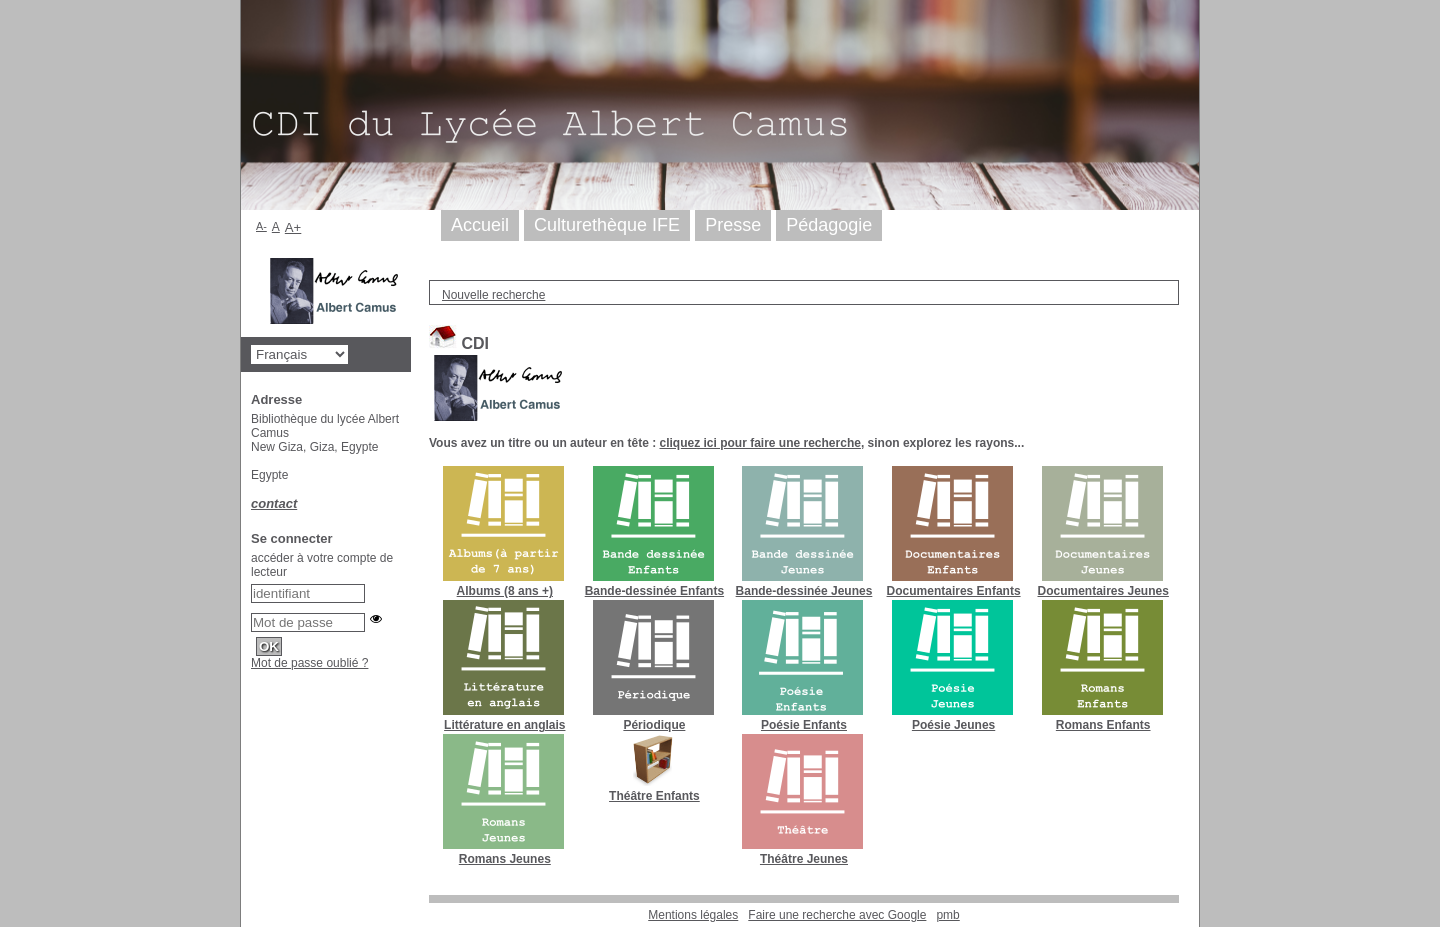 Image resolution: width=1440 pixels, height=927 pixels. Describe the element at coordinates (733, 225) in the screenshot. I see `Presse` at that location.